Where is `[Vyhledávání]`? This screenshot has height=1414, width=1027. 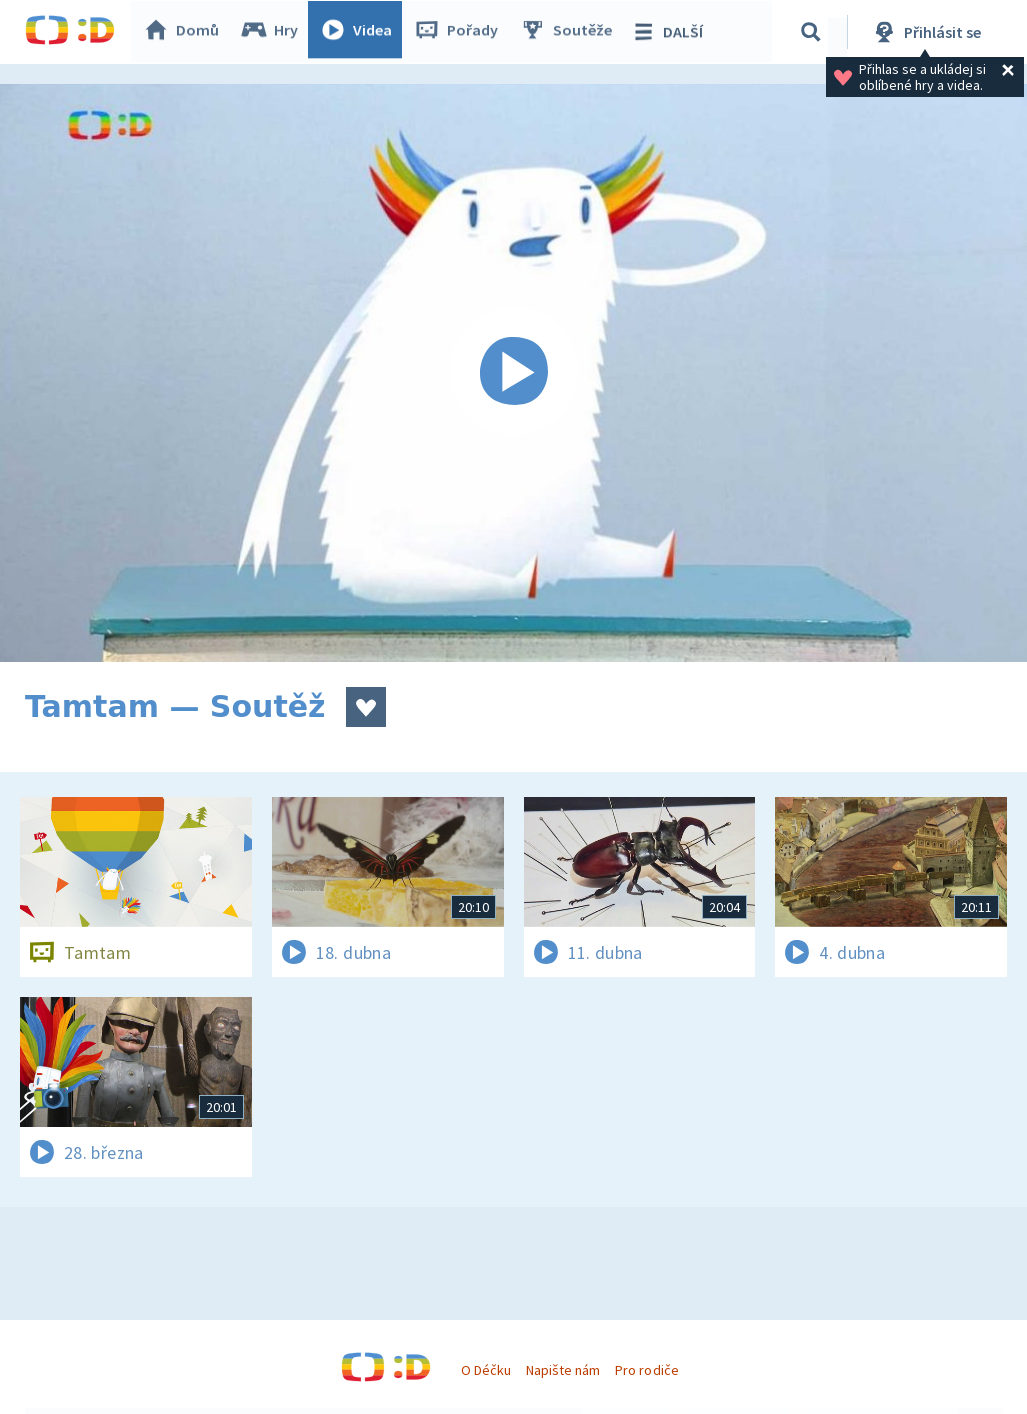
[Vyhledávání] is located at coordinates (814, 32).